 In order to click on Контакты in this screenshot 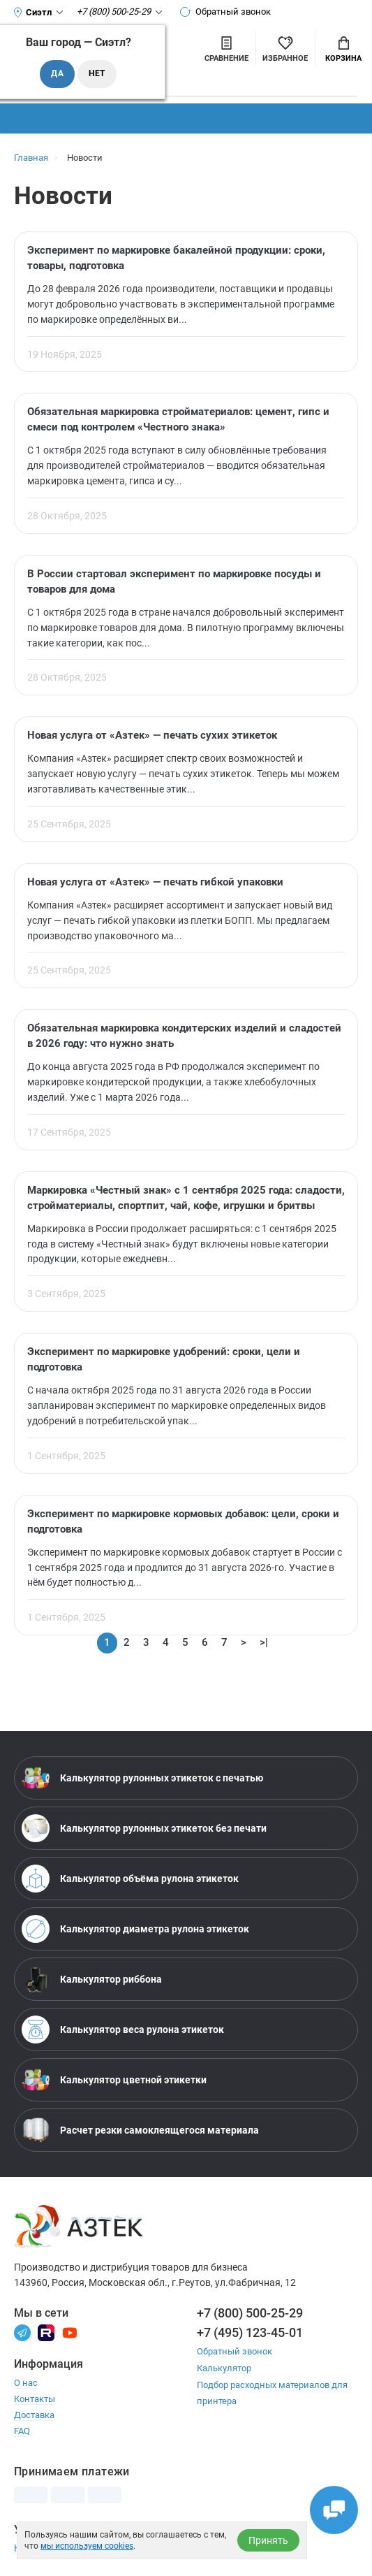, I will do `click(34, 2401)`.